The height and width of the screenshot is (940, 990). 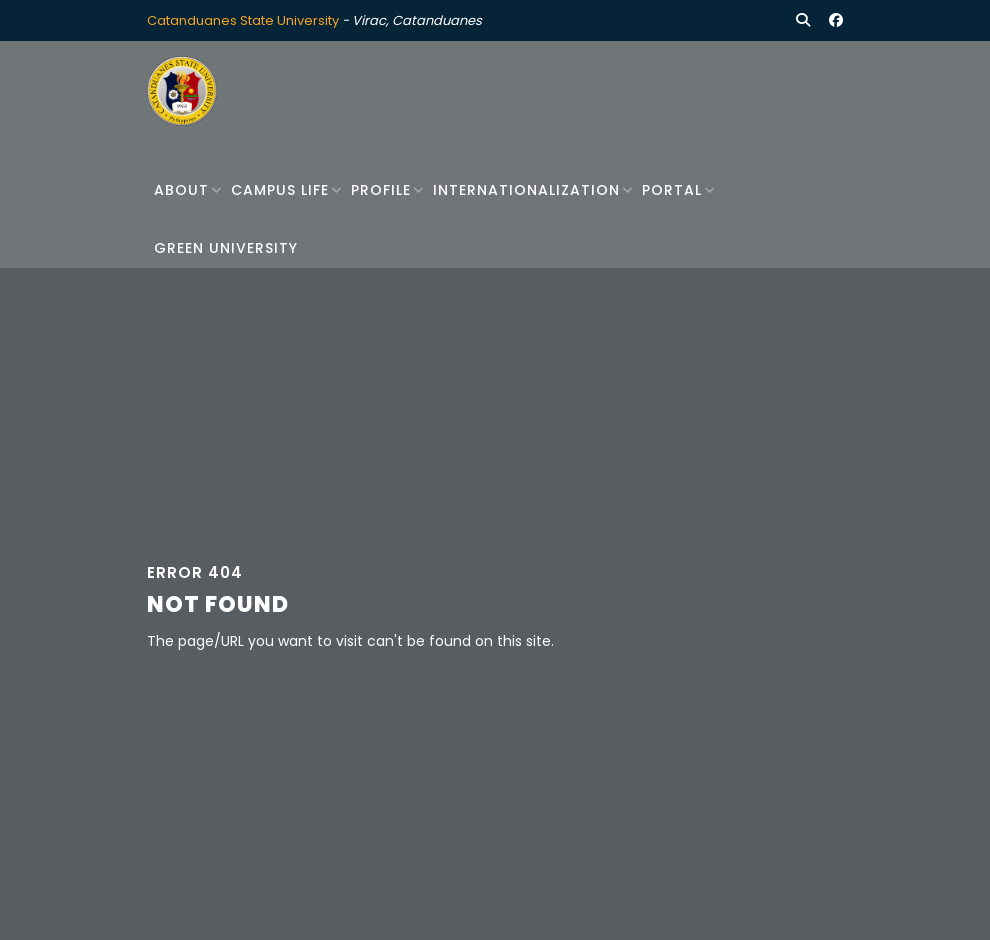 I want to click on About, so click(x=181, y=190).